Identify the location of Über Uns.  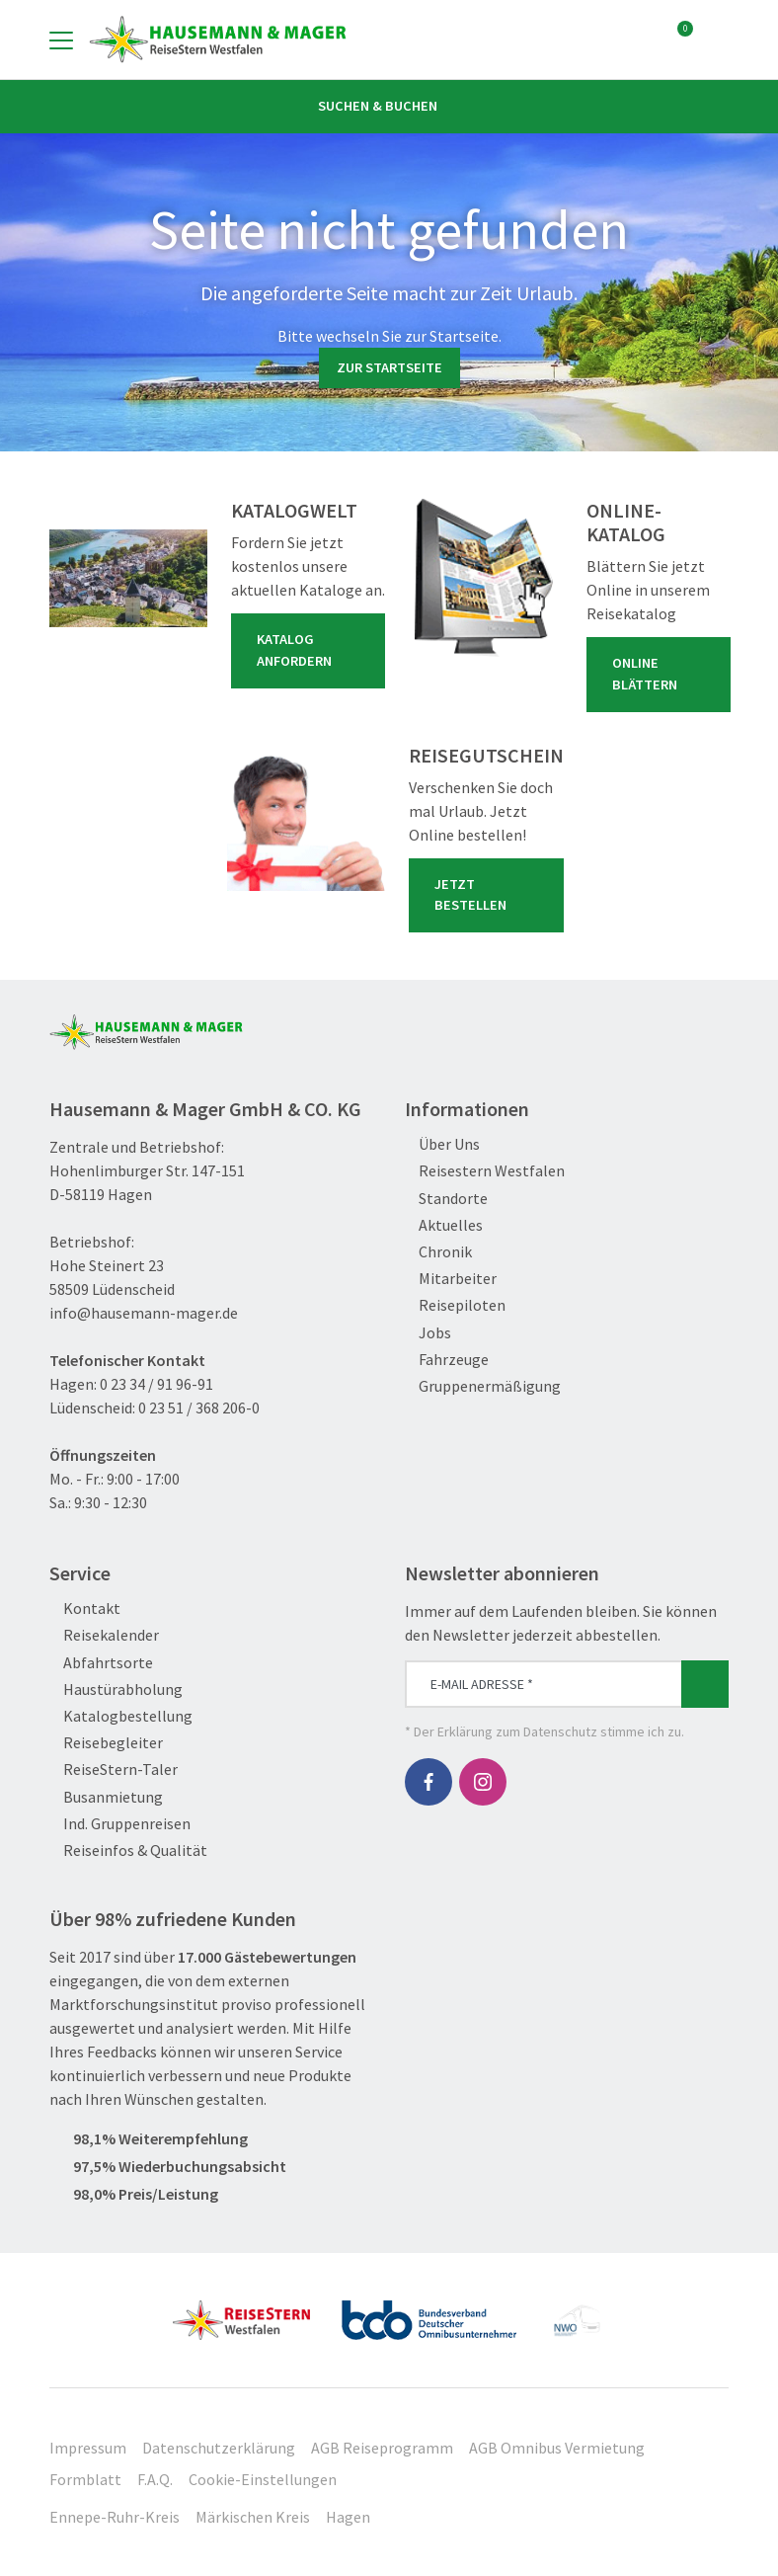
(442, 1144).